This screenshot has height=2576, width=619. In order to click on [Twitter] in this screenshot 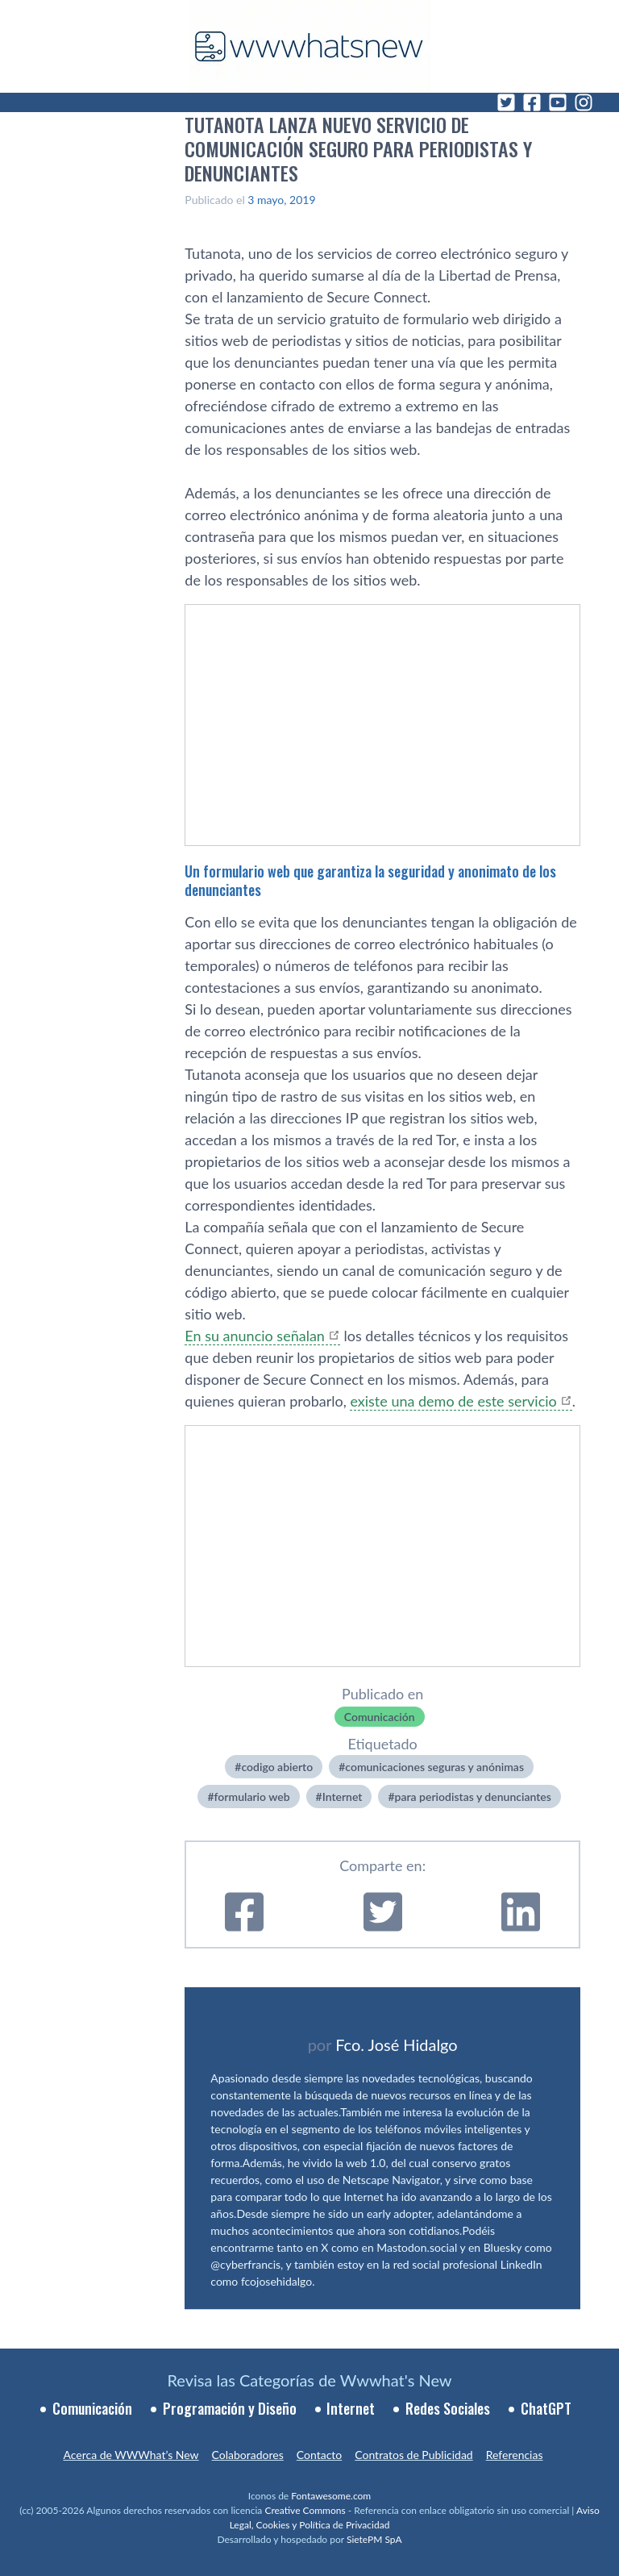, I will do `click(506, 102)`.